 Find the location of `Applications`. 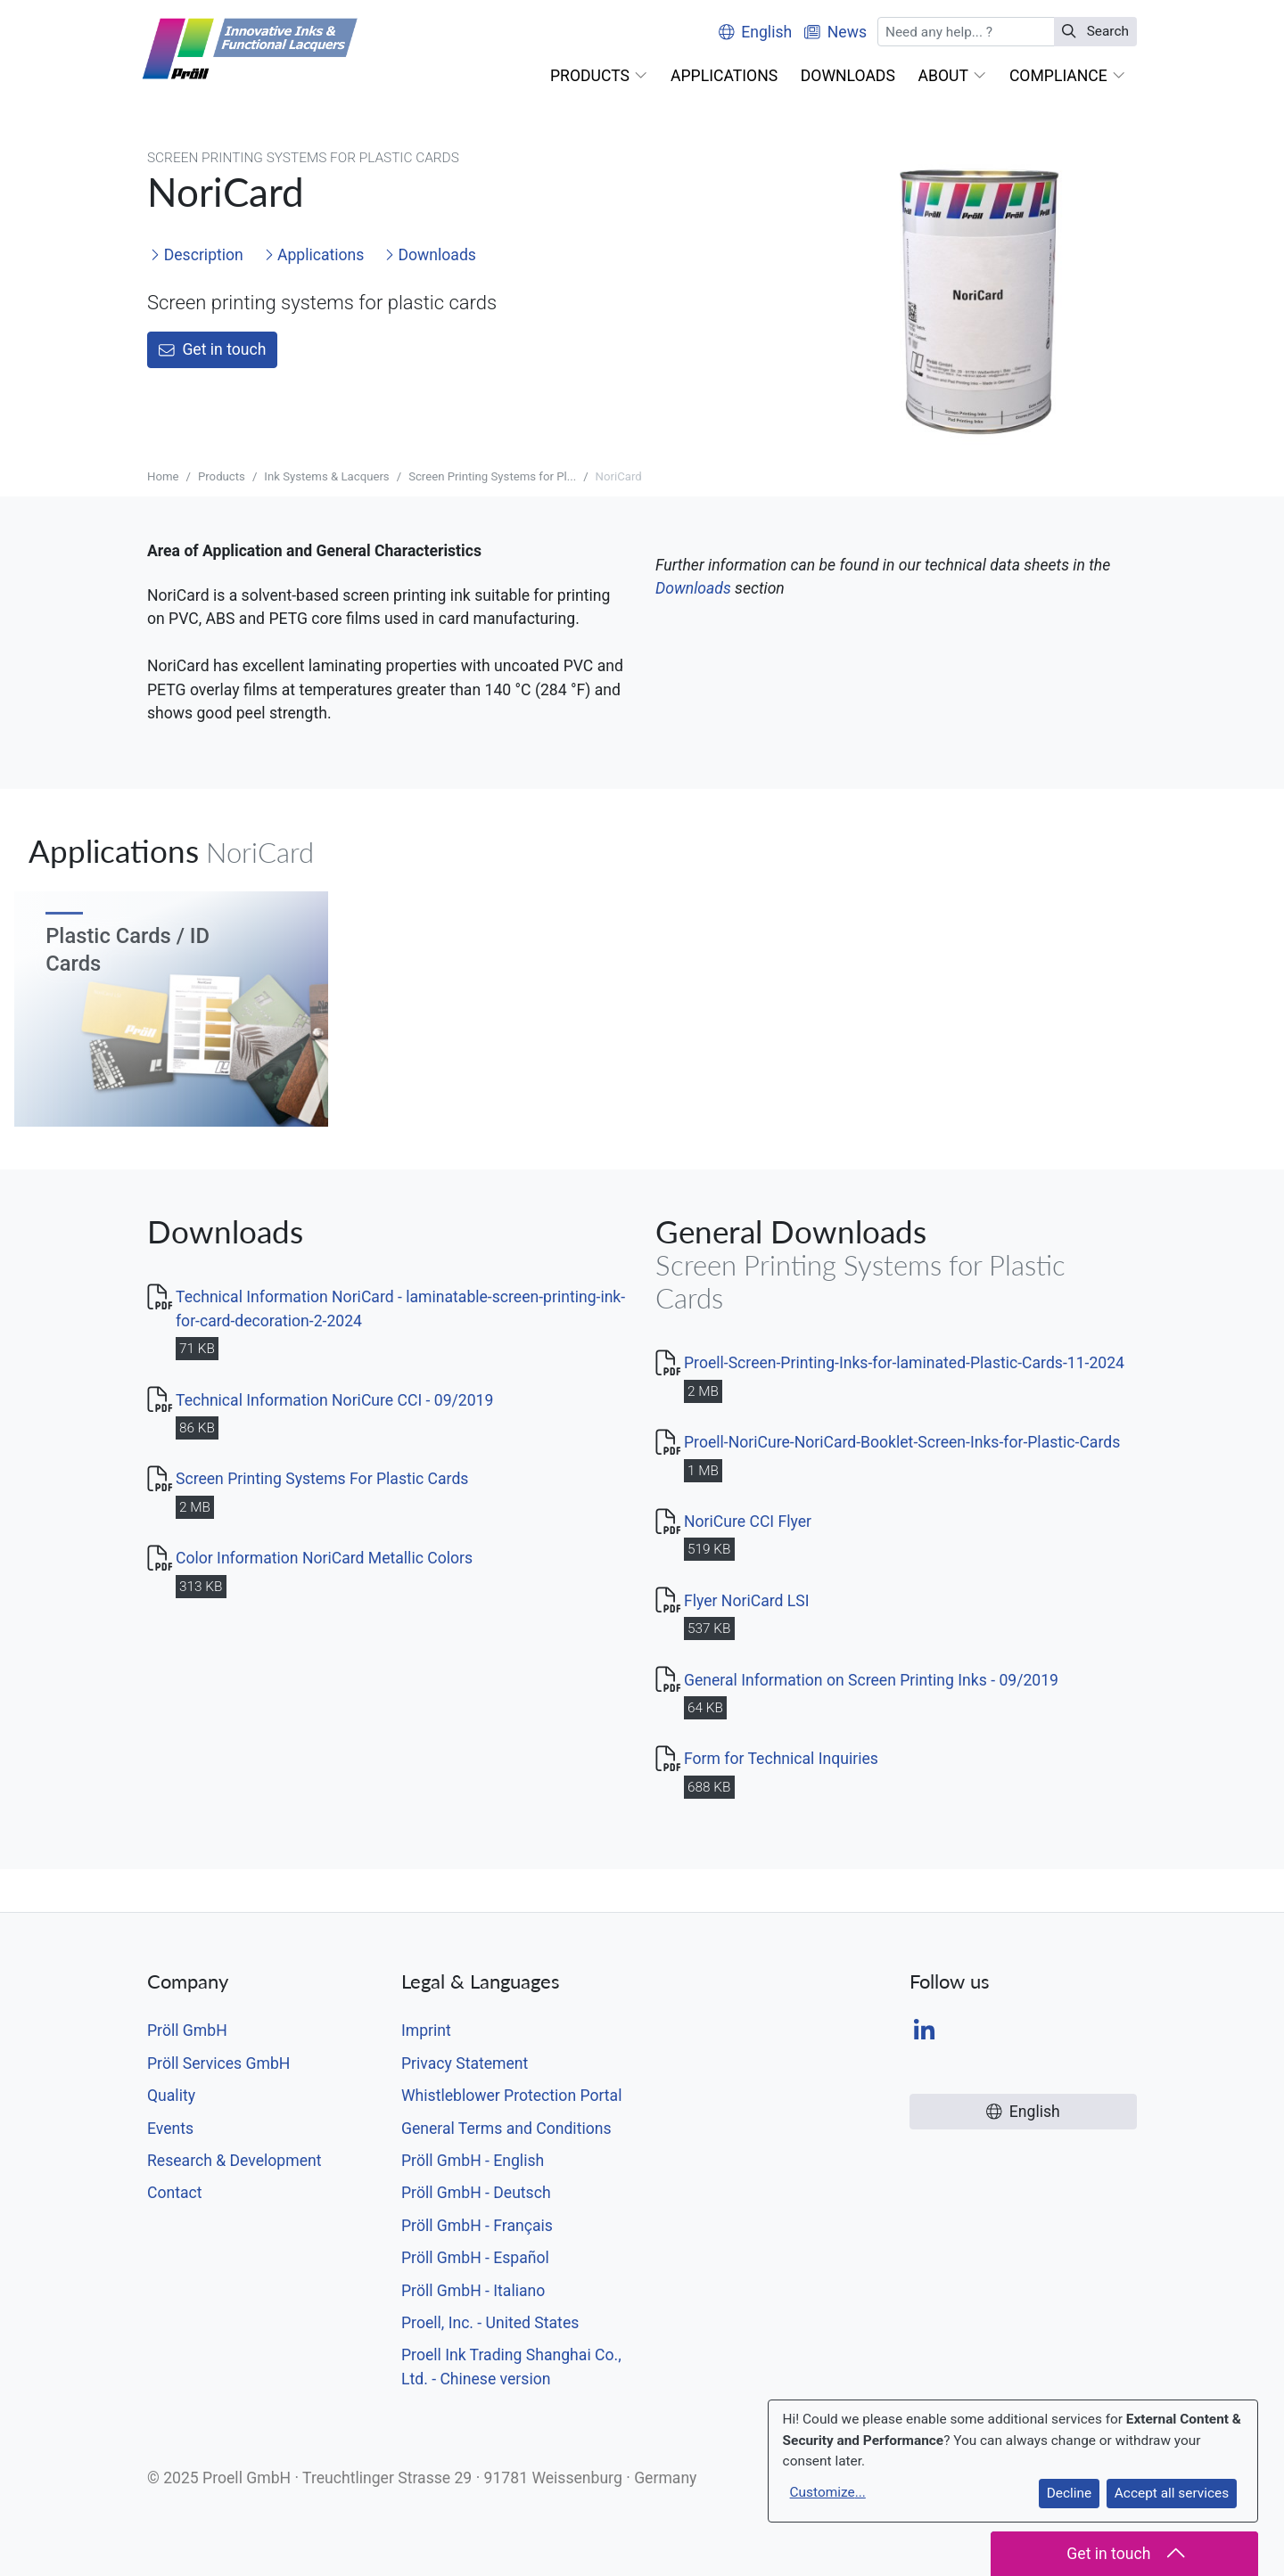

Applications is located at coordinates (314, 255).